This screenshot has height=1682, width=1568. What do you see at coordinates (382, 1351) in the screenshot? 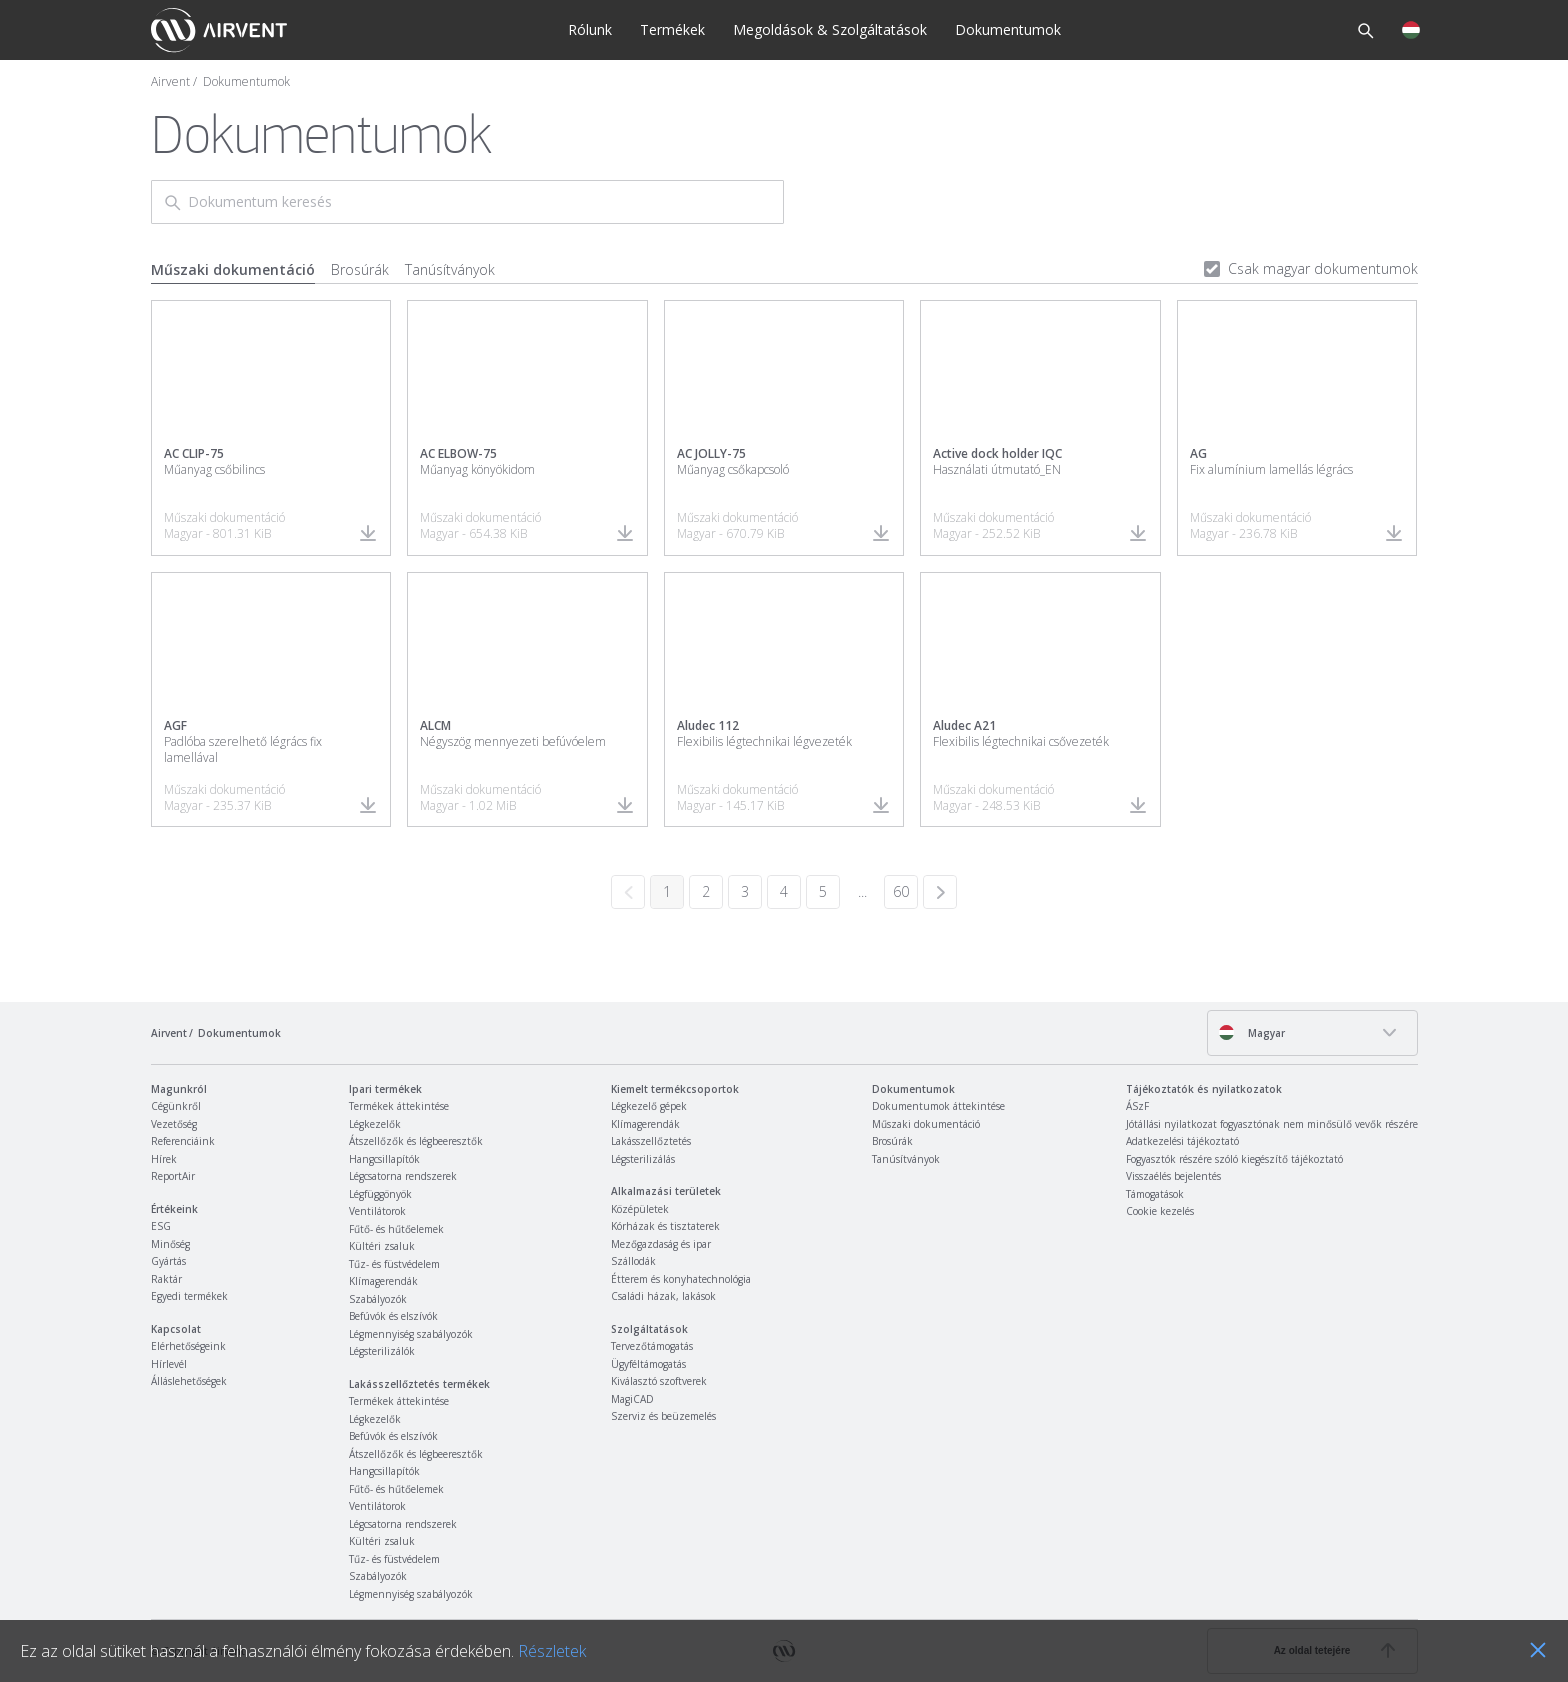
I see `Légsterilizálók` at bounding box center [382, 1351].